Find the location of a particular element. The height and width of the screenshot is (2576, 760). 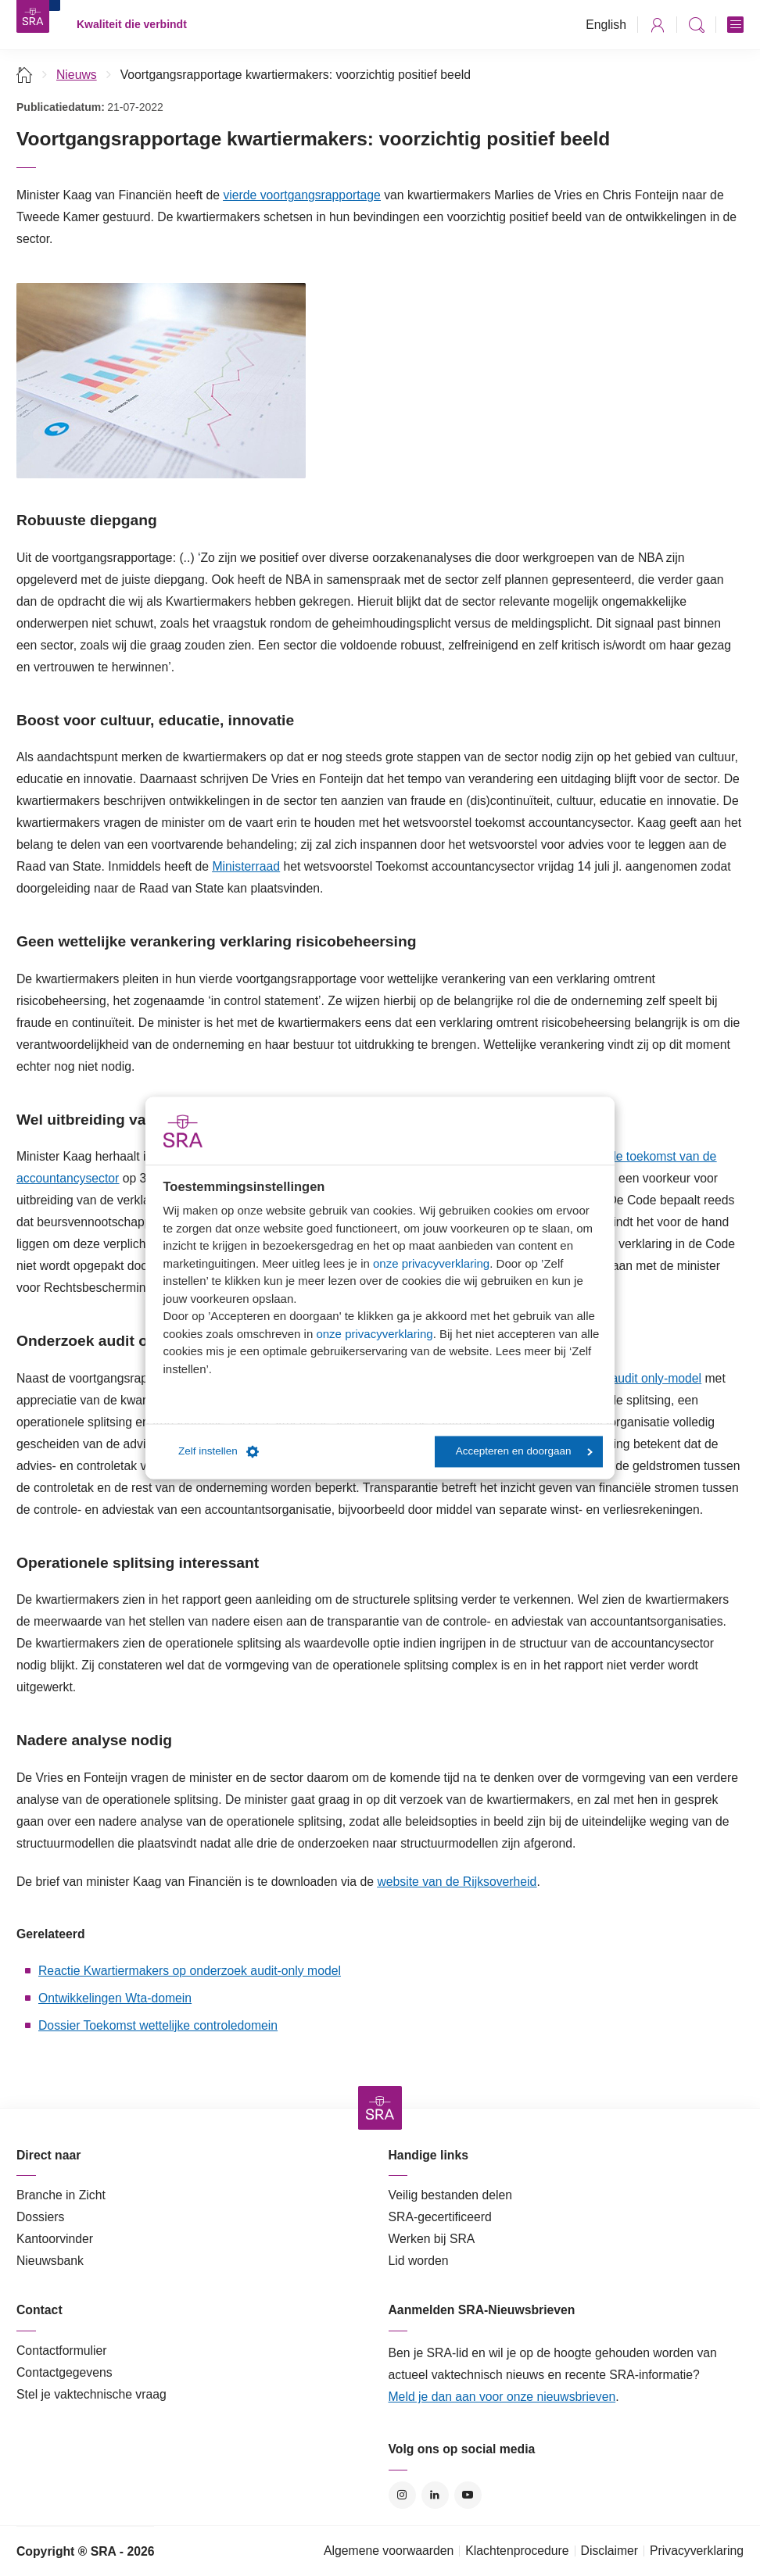

Klachtenprocedure is located at coordinates (516, 2550).